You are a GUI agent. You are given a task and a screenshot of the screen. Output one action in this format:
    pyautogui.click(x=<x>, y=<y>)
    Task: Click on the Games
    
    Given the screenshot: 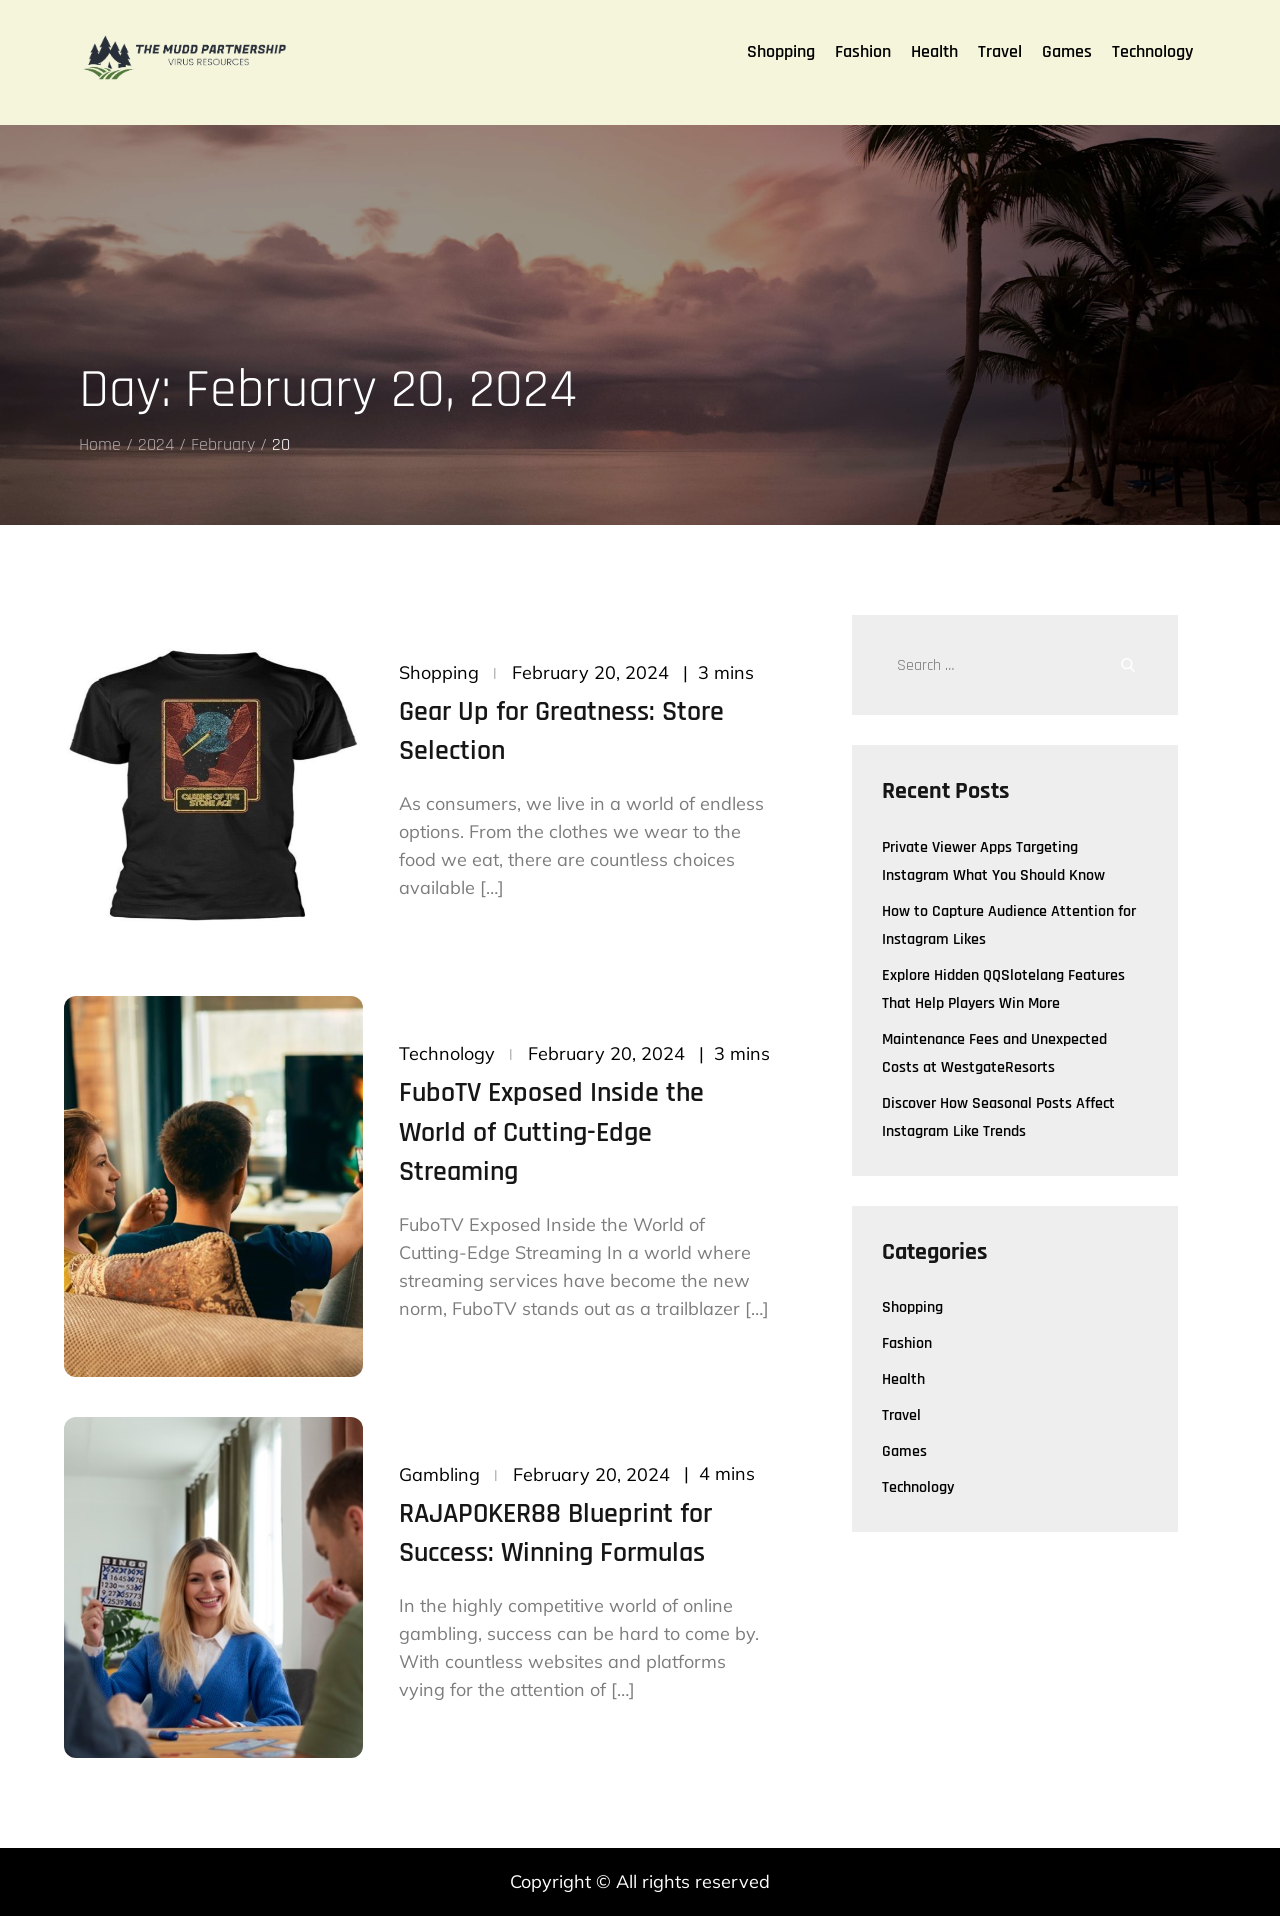 What is the action you would take?
    pyautogui.click(x=1067, y=51)
    